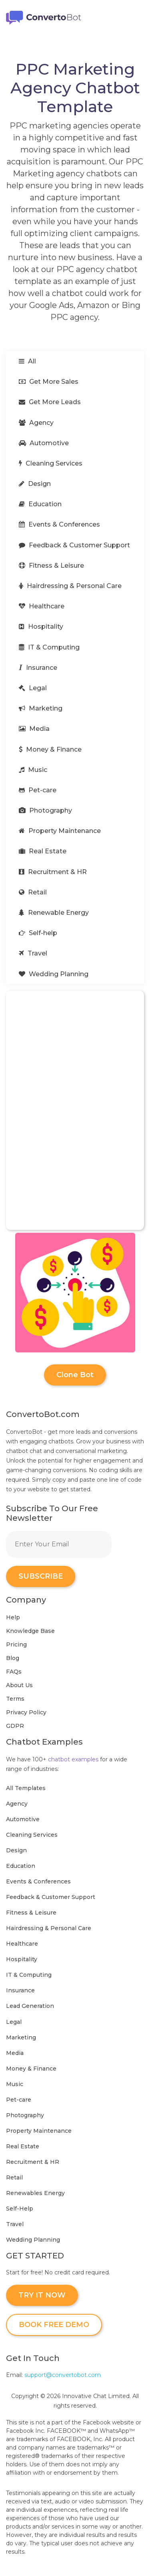  Describe the element at coordinates (26, 1712) in the screenshot. I see `Privacy Policy` at that location.